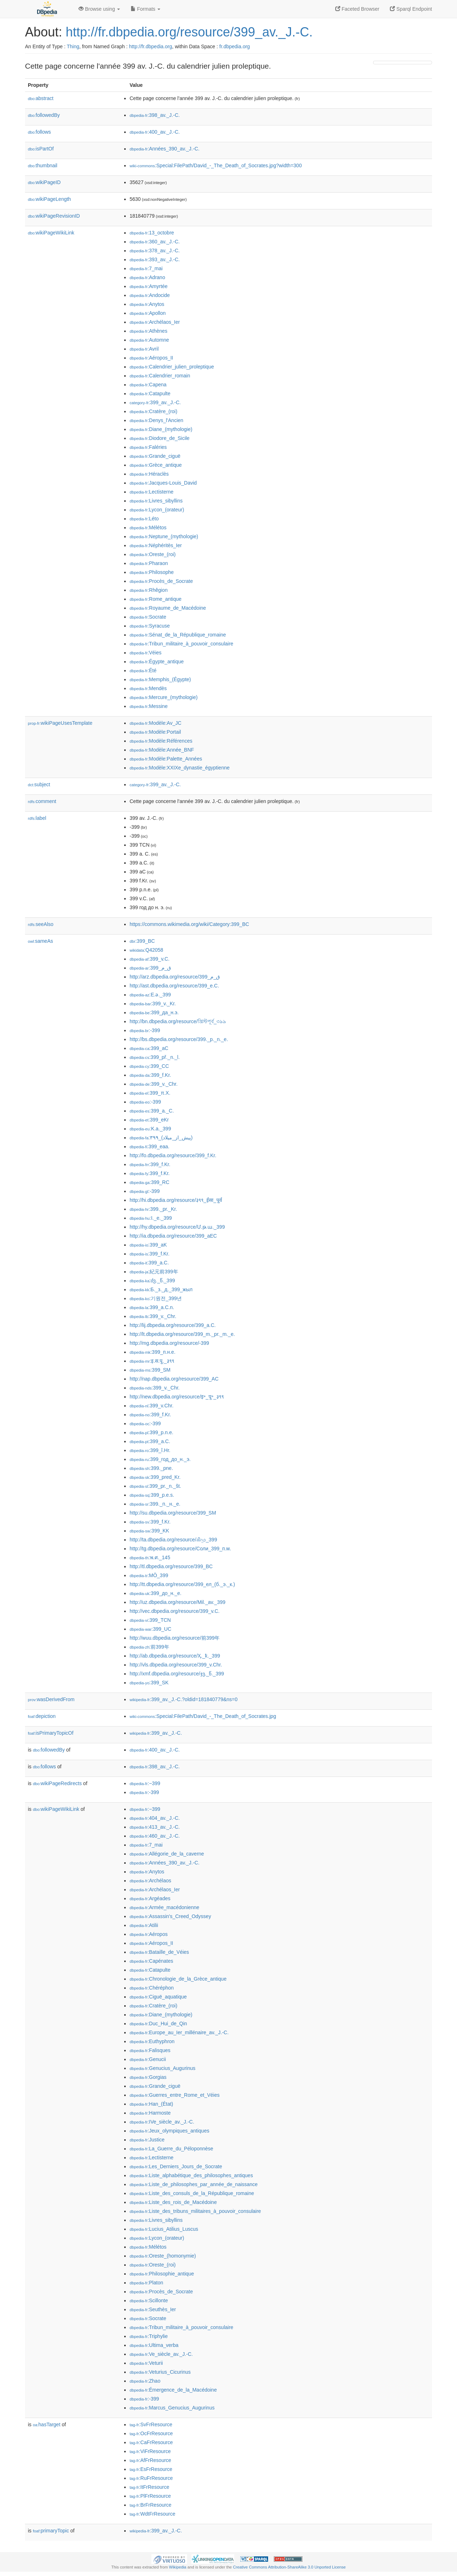 Image resolution: width=457 pixels, height=2576 pixels. Describe the element at coordinates (148, 1934) in the screenshot. I see `:Aéropos` at that location.